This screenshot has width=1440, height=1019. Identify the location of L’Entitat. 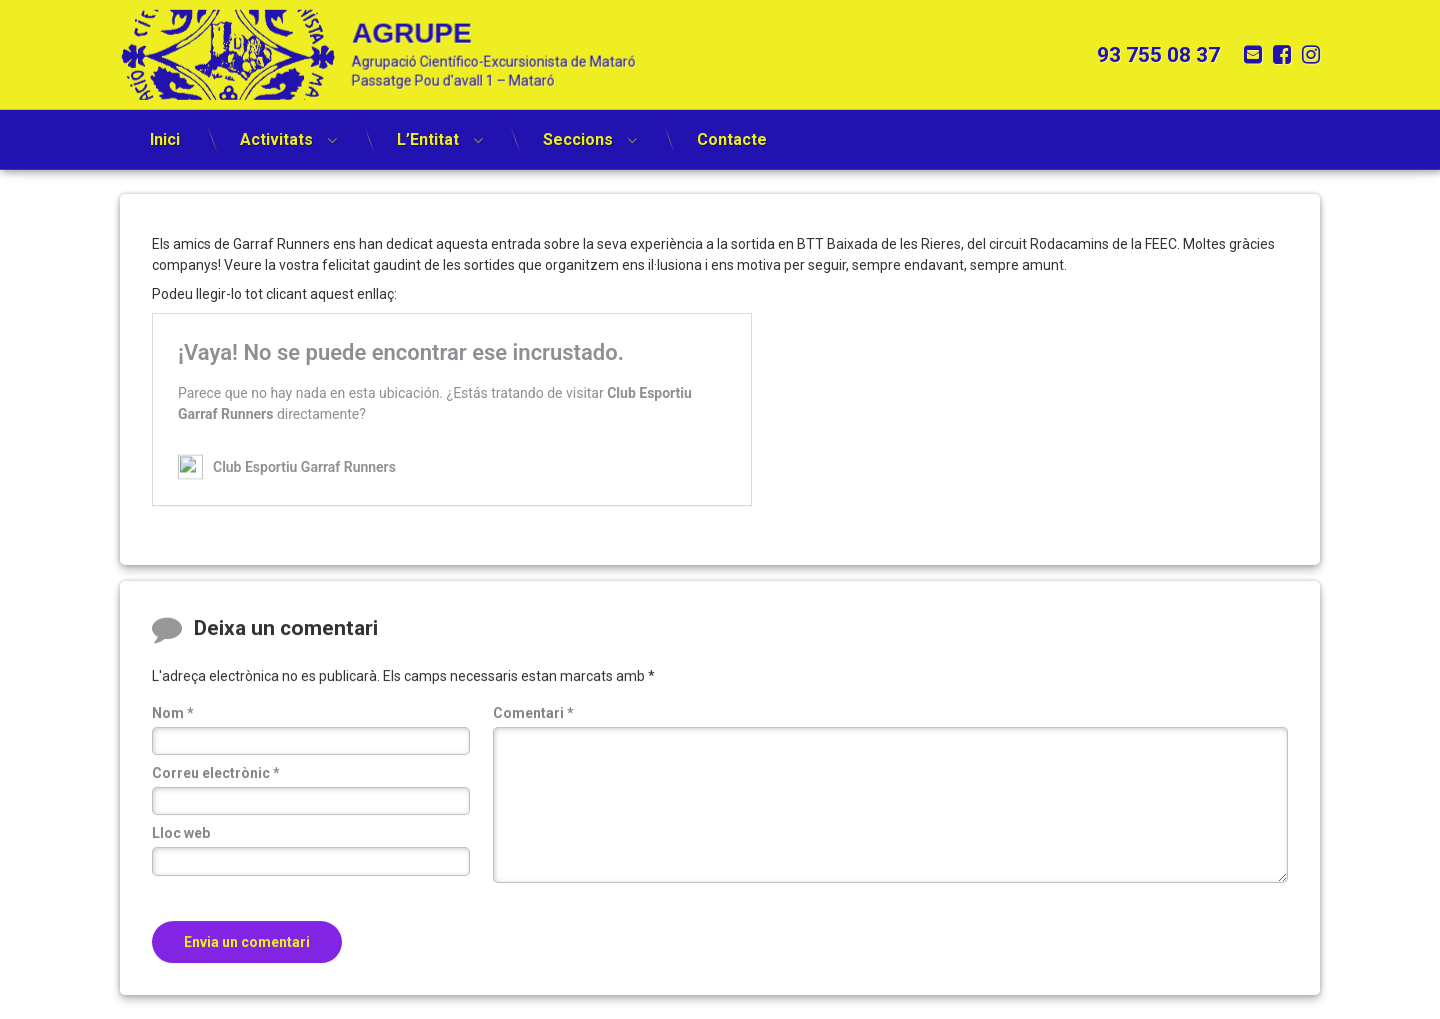
(428, 130).